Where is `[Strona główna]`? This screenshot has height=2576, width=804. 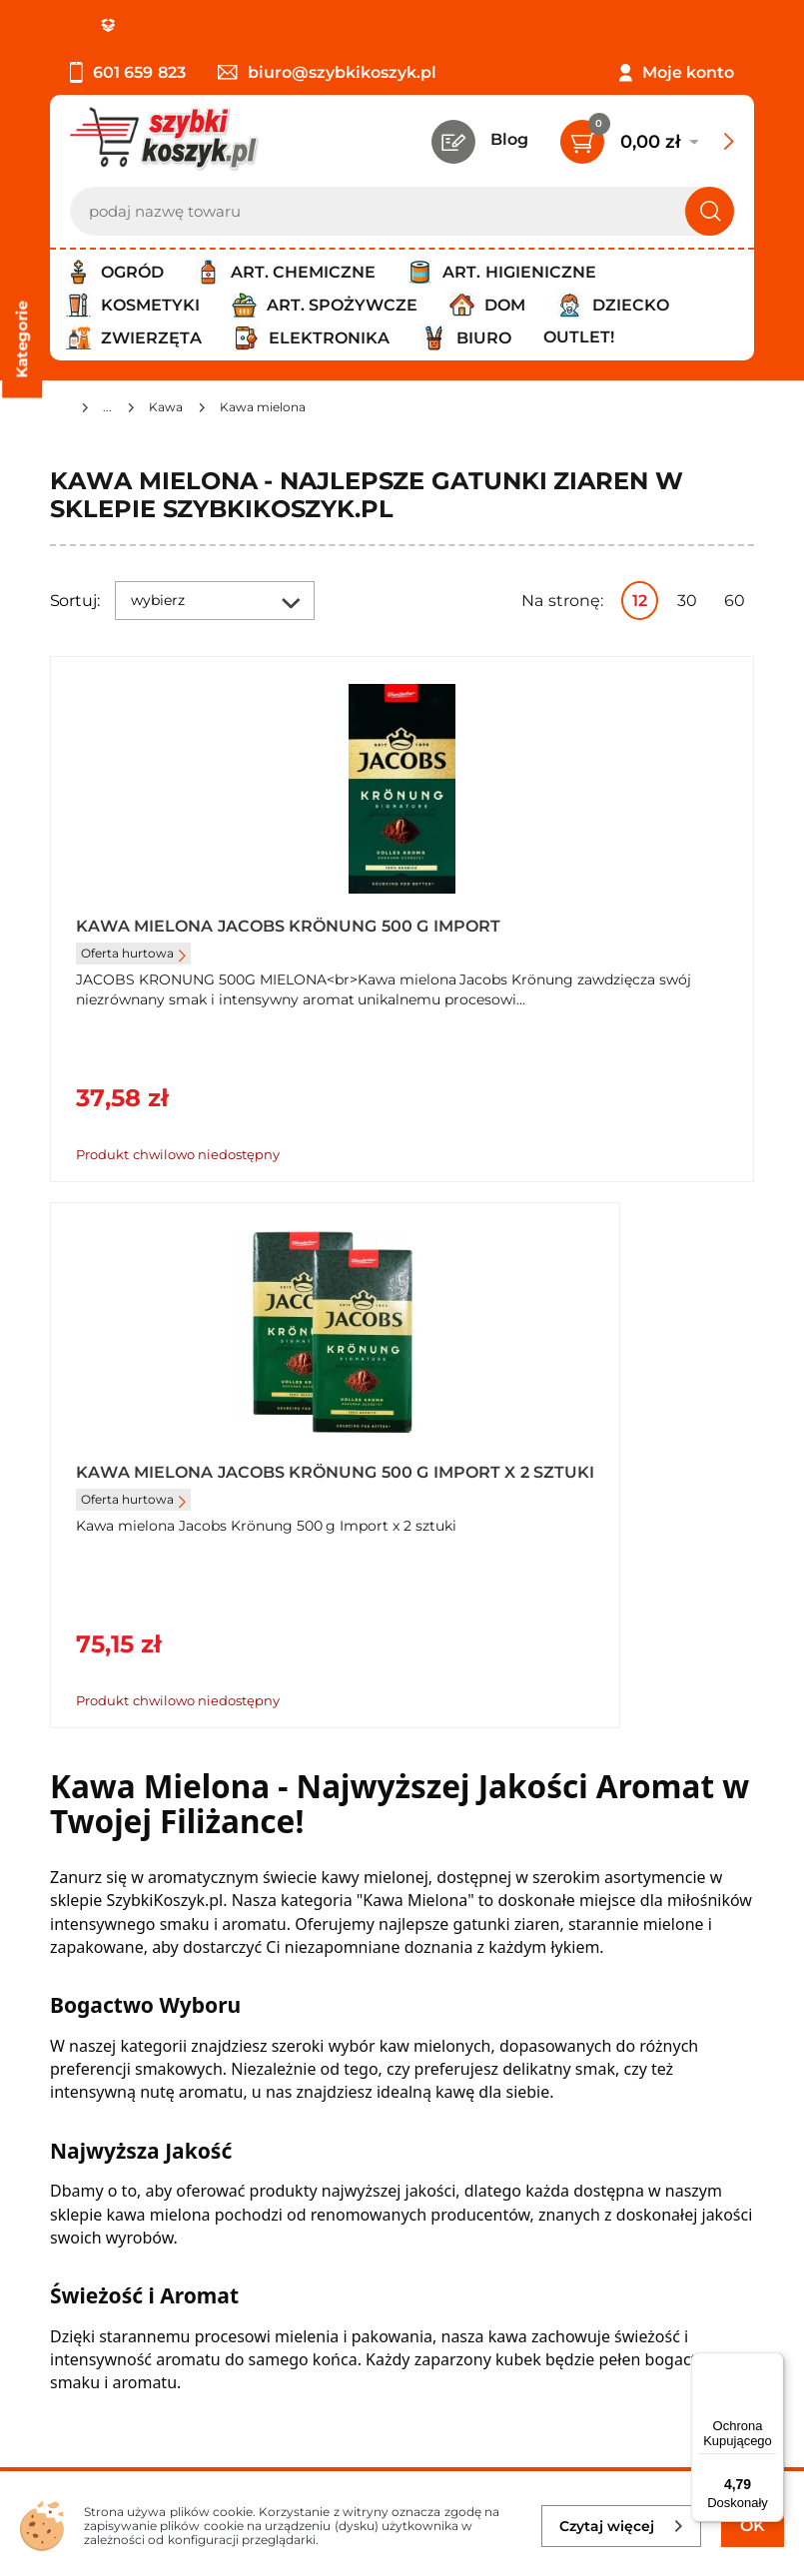 [Strona główna] is located at coordinates (58, 409).